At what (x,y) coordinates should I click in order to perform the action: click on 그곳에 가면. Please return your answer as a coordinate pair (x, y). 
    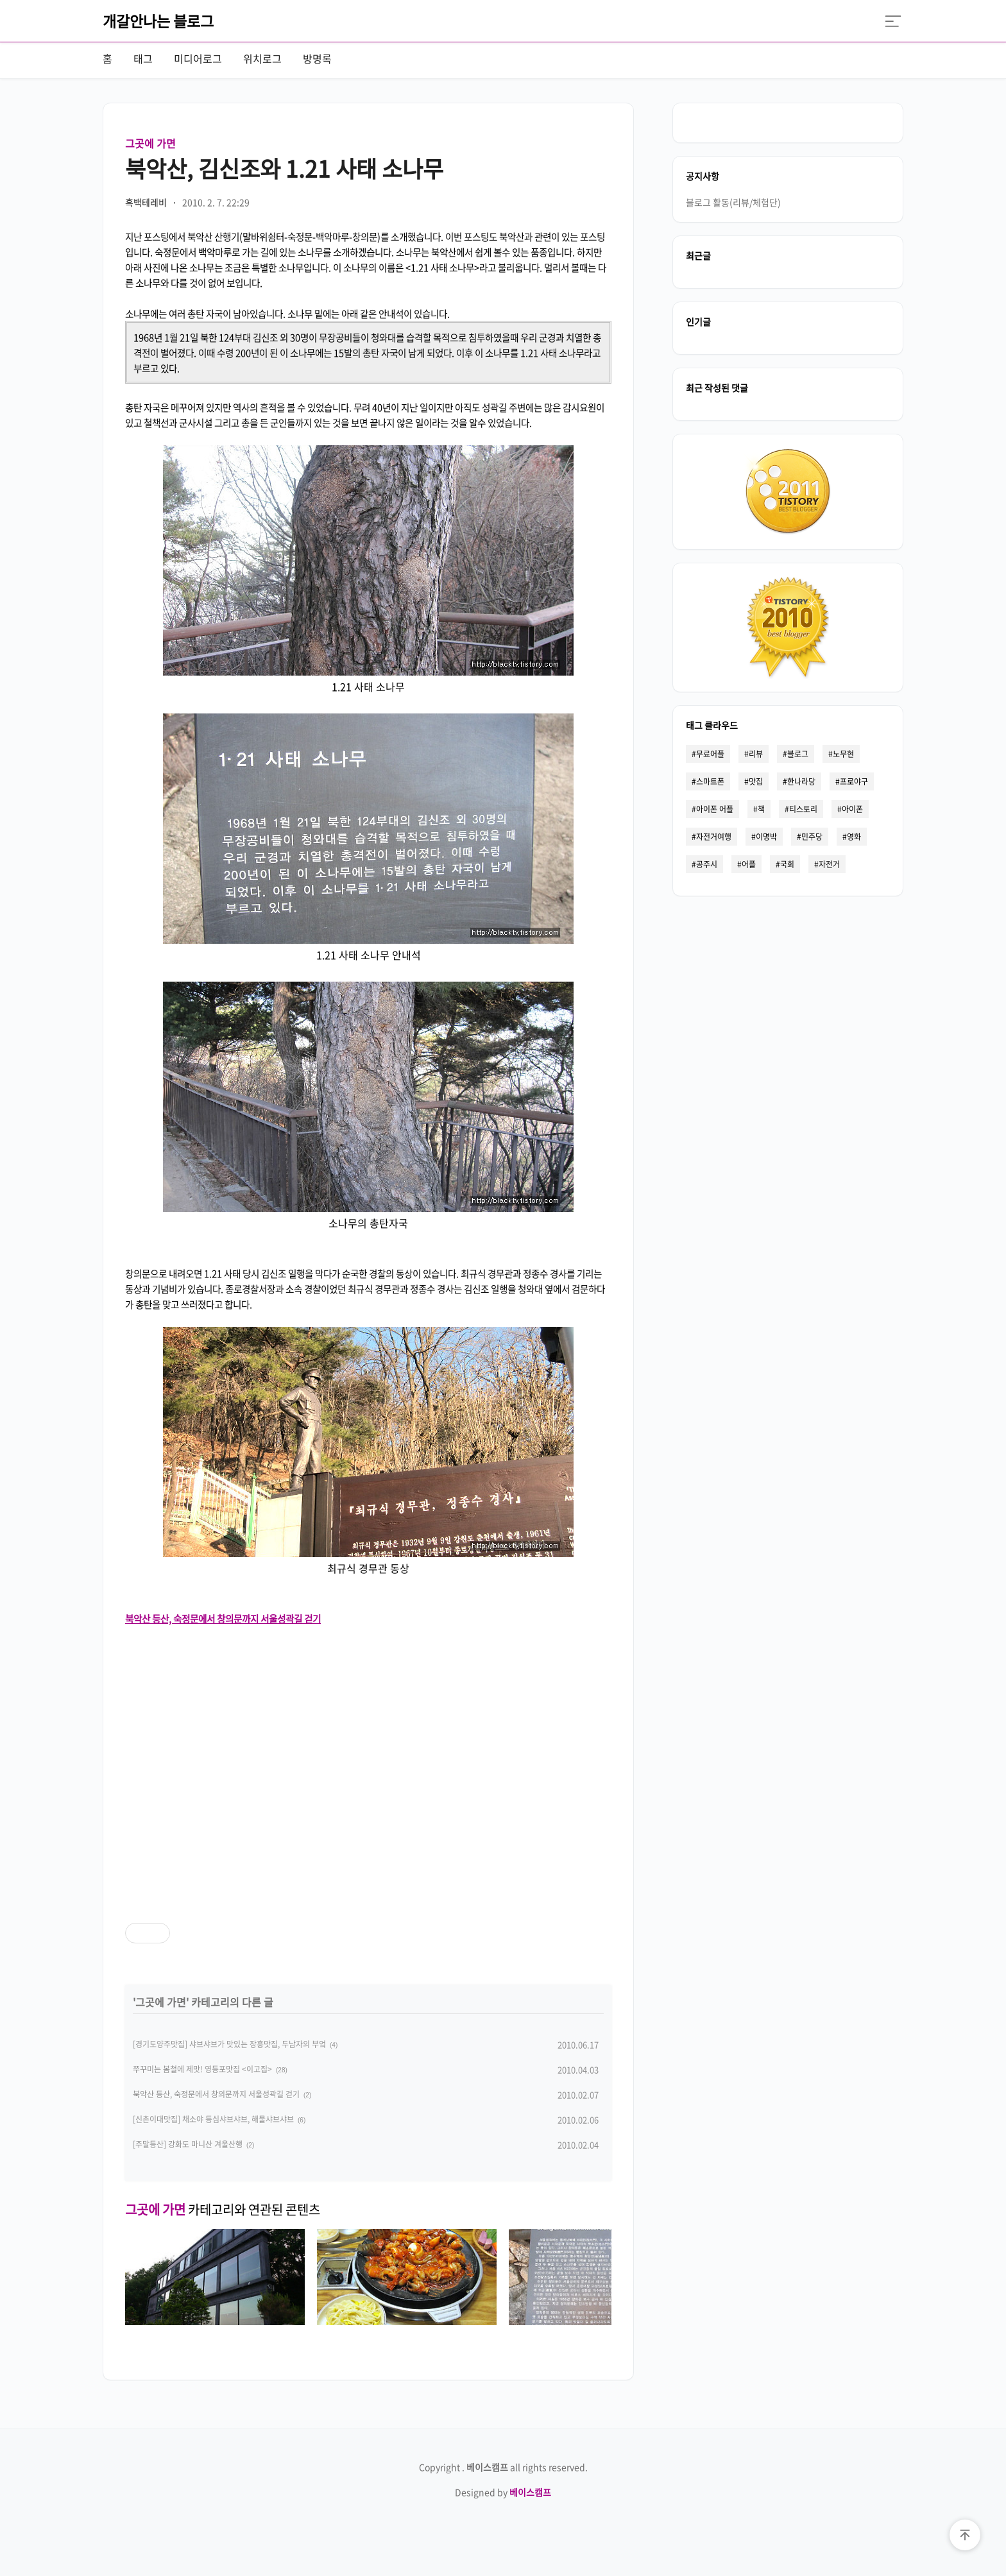
    Looking at the image, I should click on (150, 143).